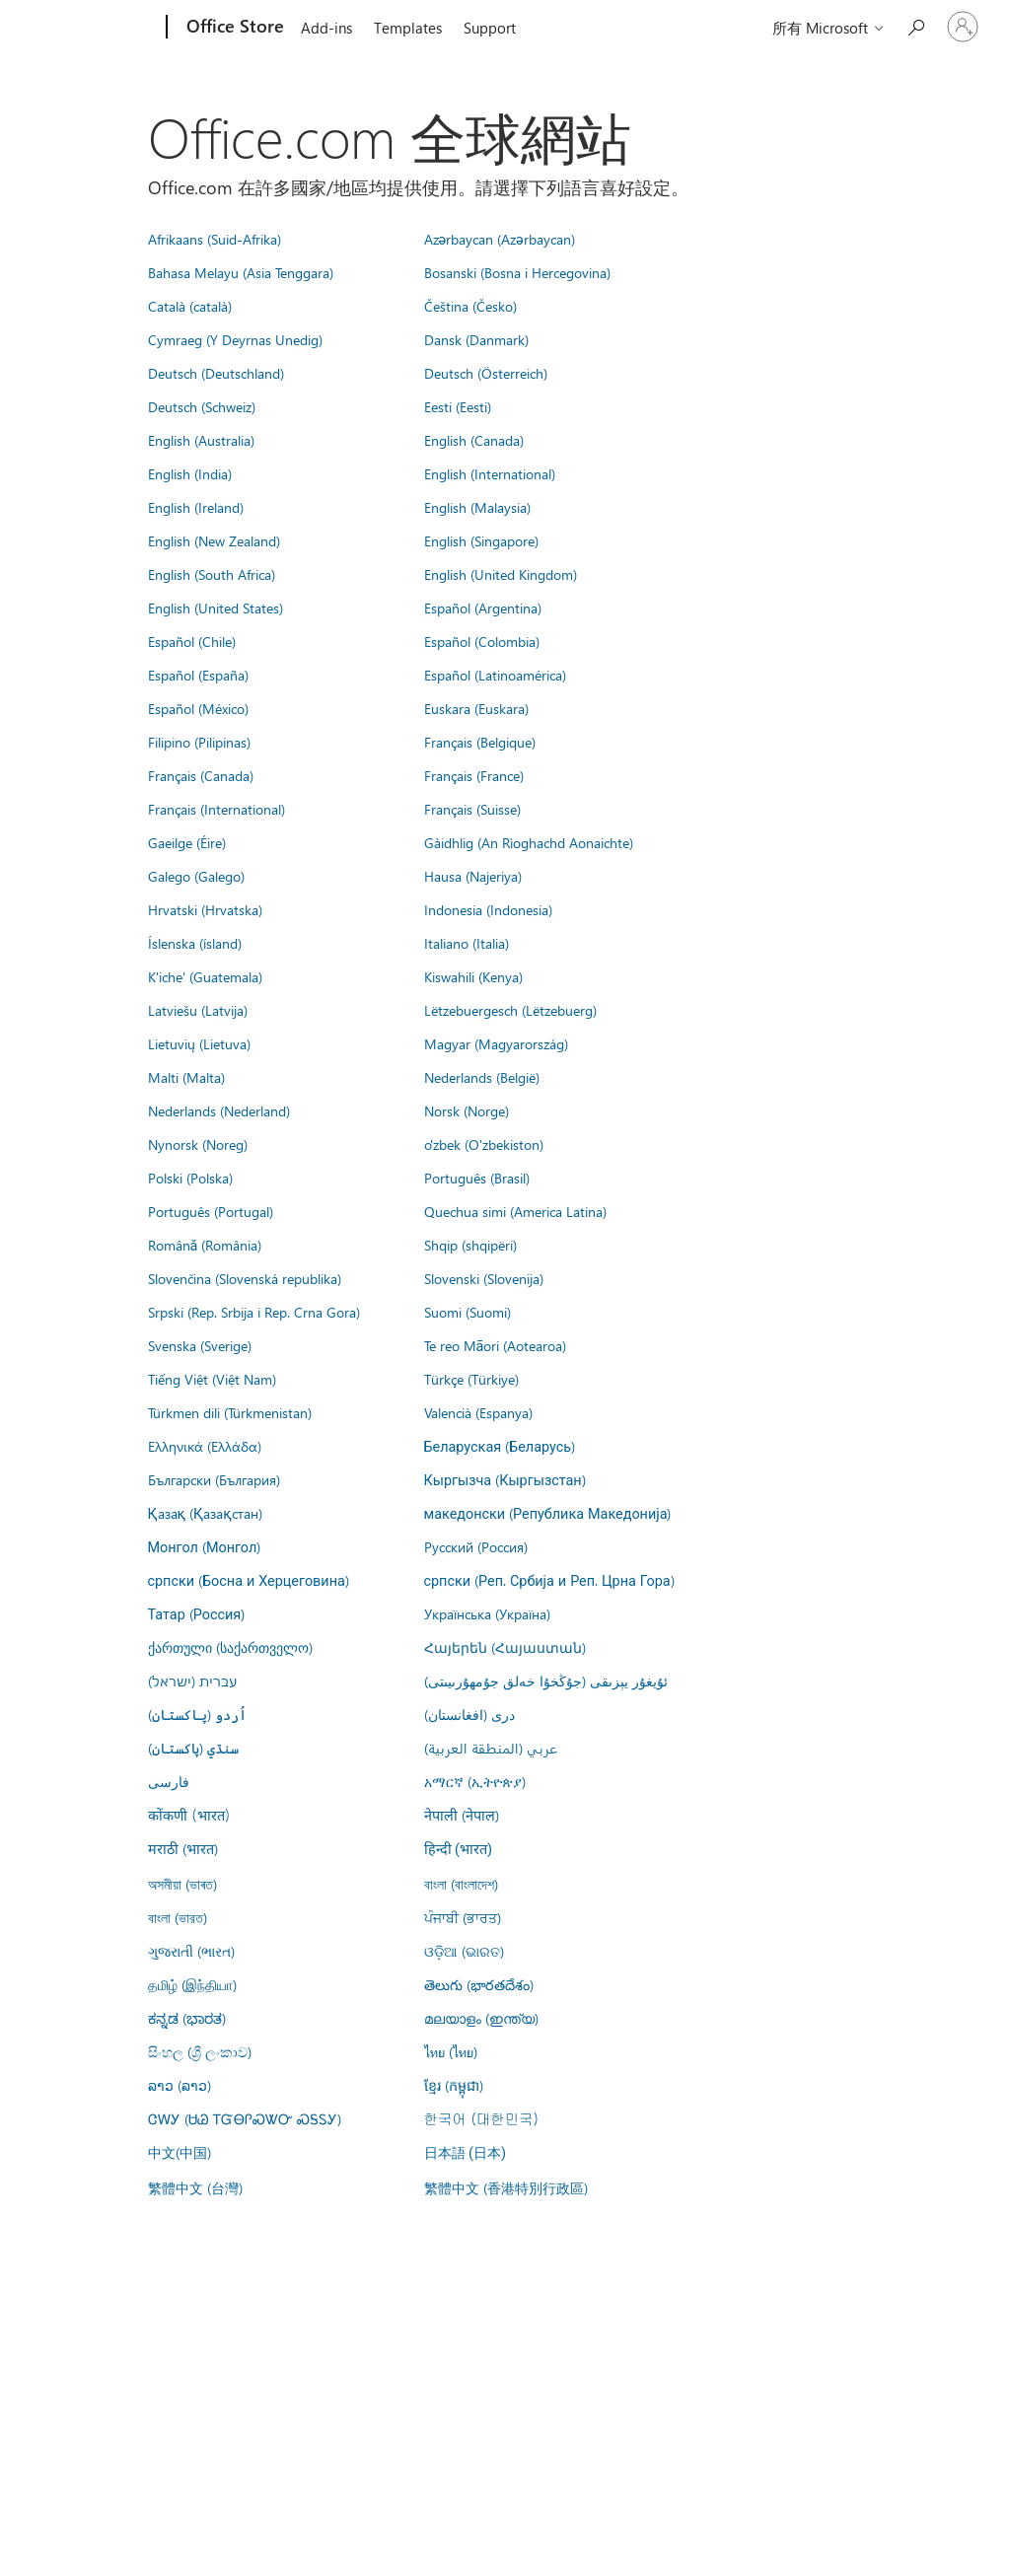 The height and width of the screenshot is (2576, 1010). I want to click on Nederlands (België), so click(482, 1077).